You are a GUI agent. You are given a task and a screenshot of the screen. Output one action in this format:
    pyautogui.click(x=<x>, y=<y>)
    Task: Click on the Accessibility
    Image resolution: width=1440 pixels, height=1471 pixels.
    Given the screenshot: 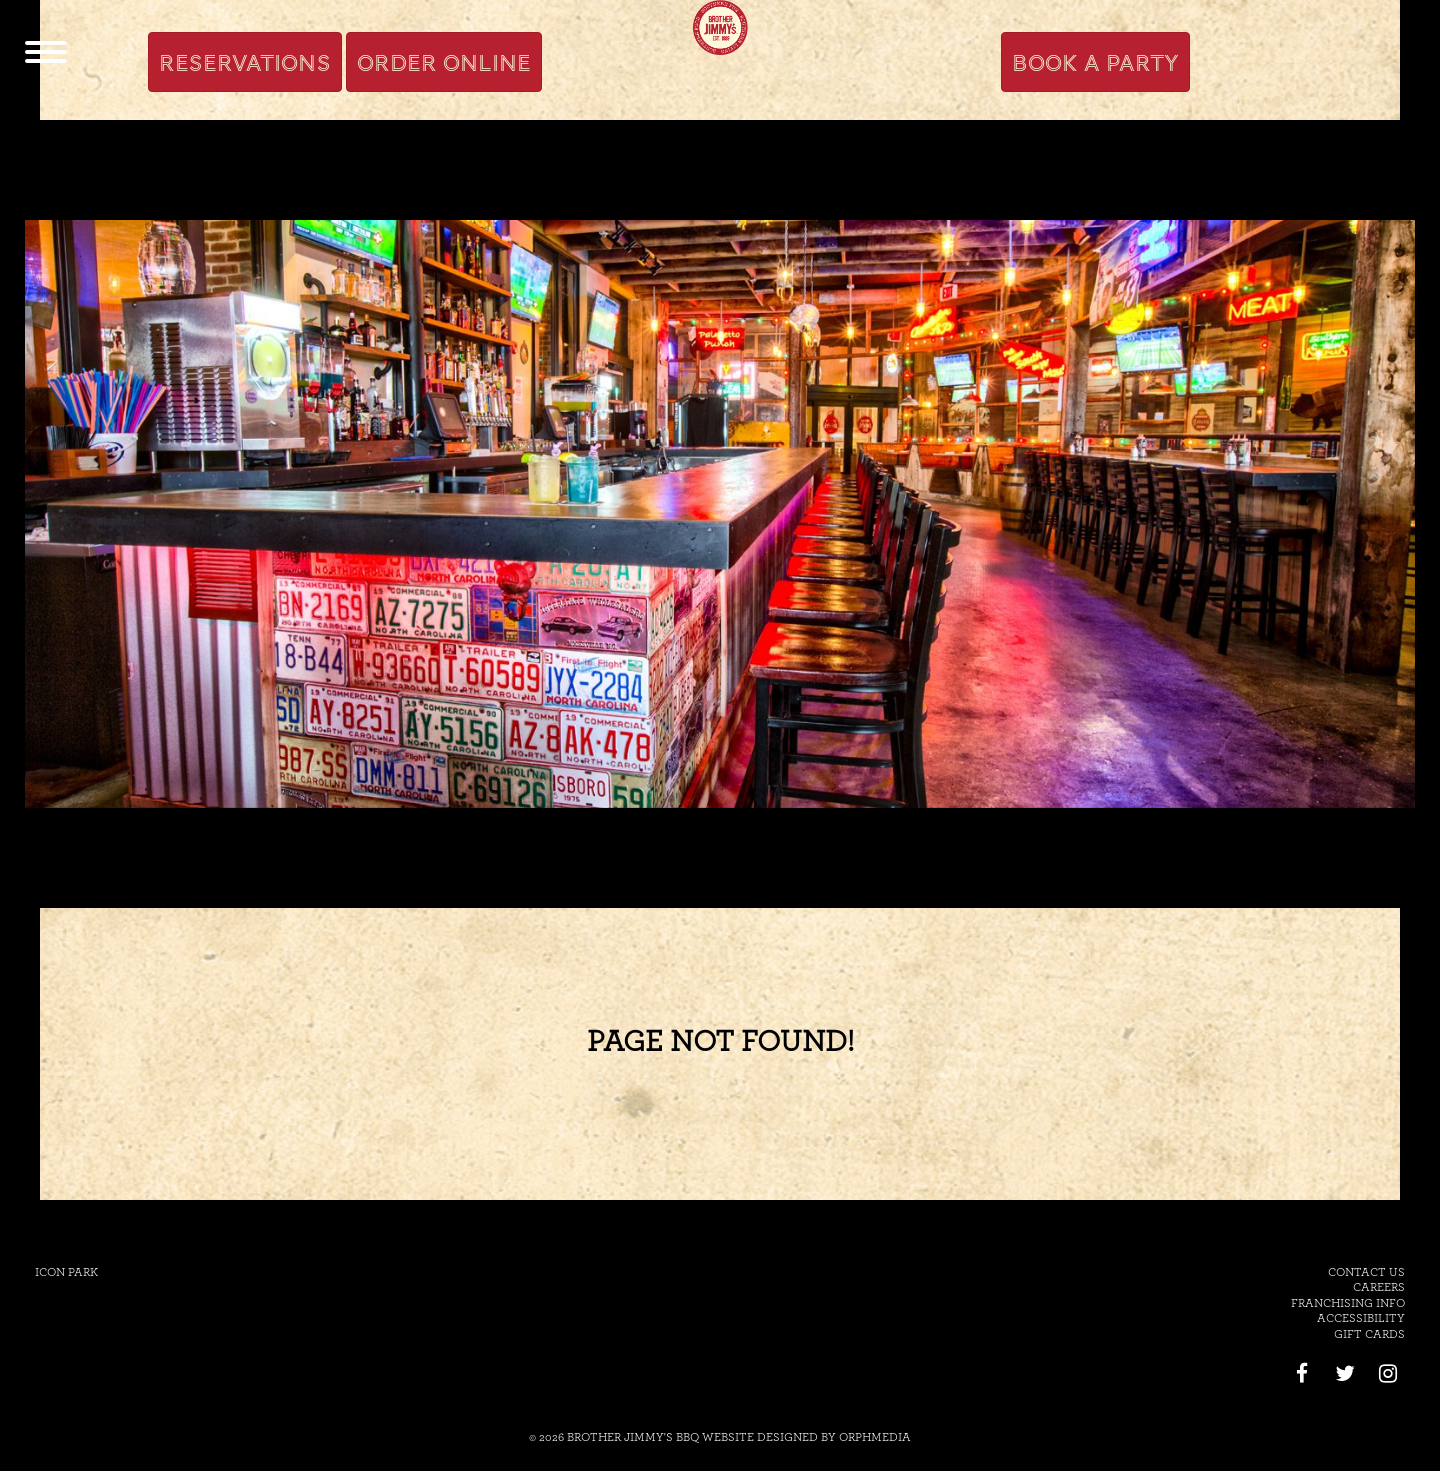 What is the action you would take?
    pyautogui.click(x=1361, y=1318)
    